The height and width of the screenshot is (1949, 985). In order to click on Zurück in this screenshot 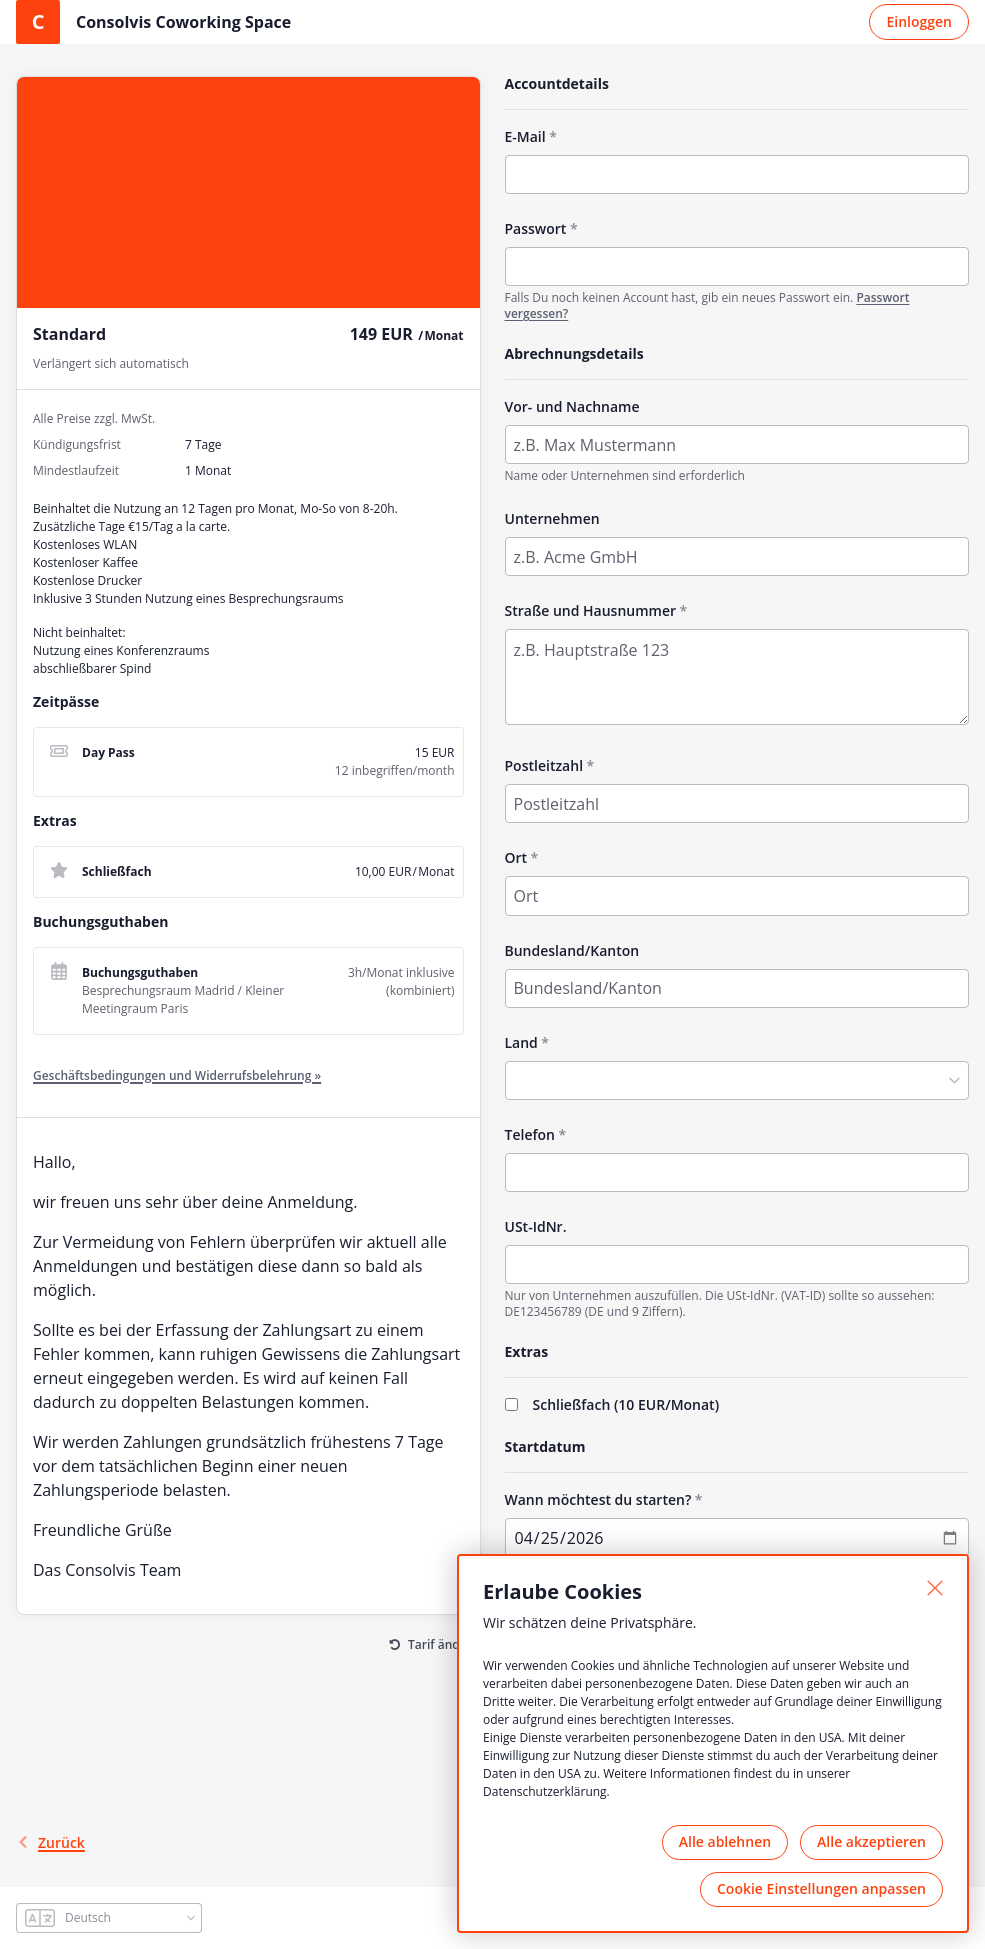, I will do `click(50, 1842)`.